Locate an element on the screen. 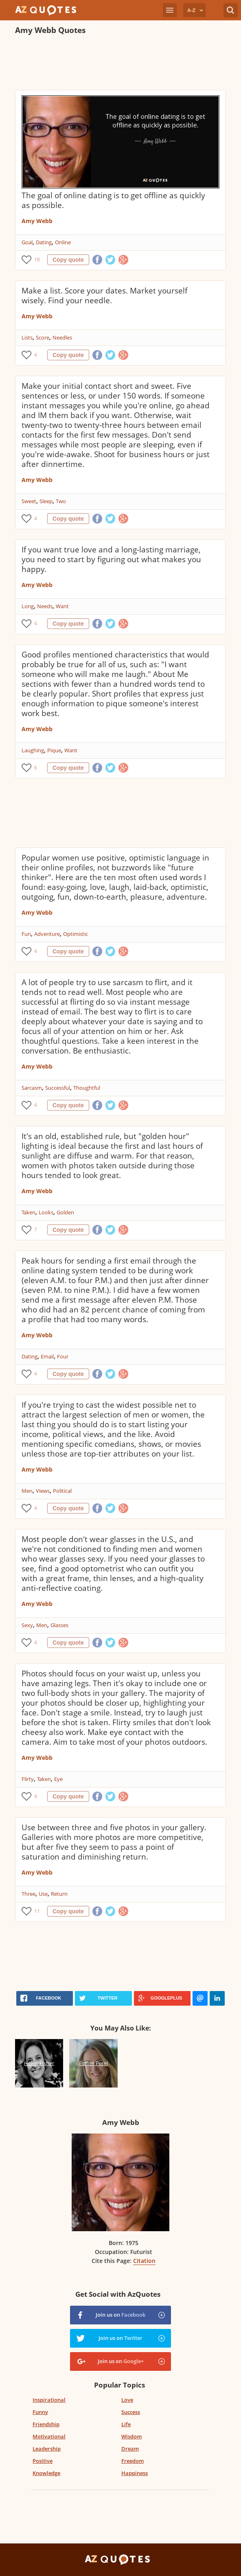 This screenshot has width=241, height=2576. If you want true love and a long-lasting marriage, you need to start by figuring out what makes you happy. is located at coordinates (111, 559).